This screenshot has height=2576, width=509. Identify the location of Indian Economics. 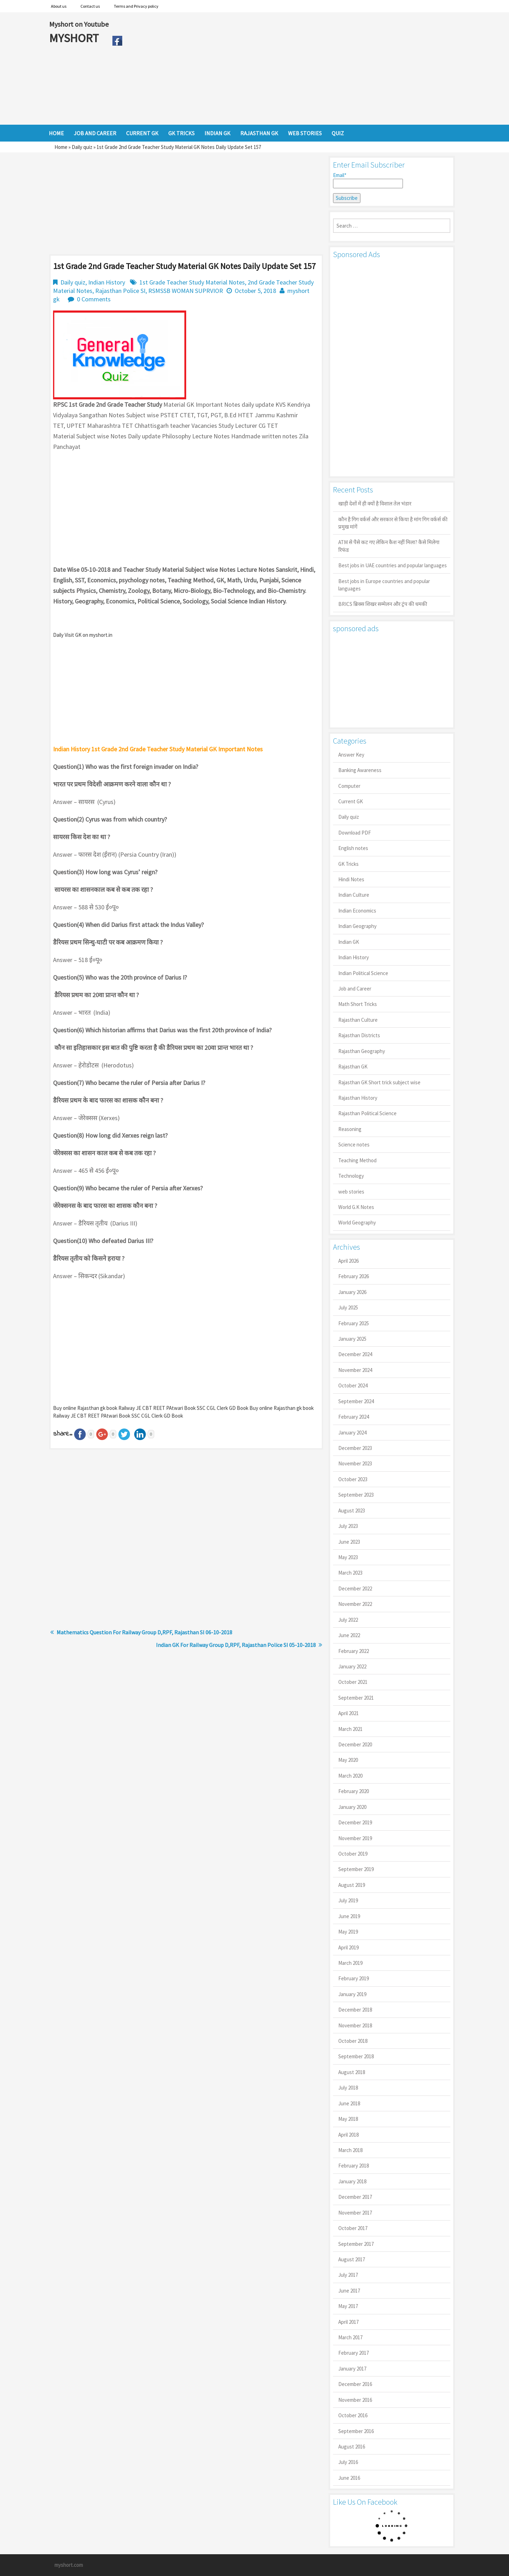
(357, 910).